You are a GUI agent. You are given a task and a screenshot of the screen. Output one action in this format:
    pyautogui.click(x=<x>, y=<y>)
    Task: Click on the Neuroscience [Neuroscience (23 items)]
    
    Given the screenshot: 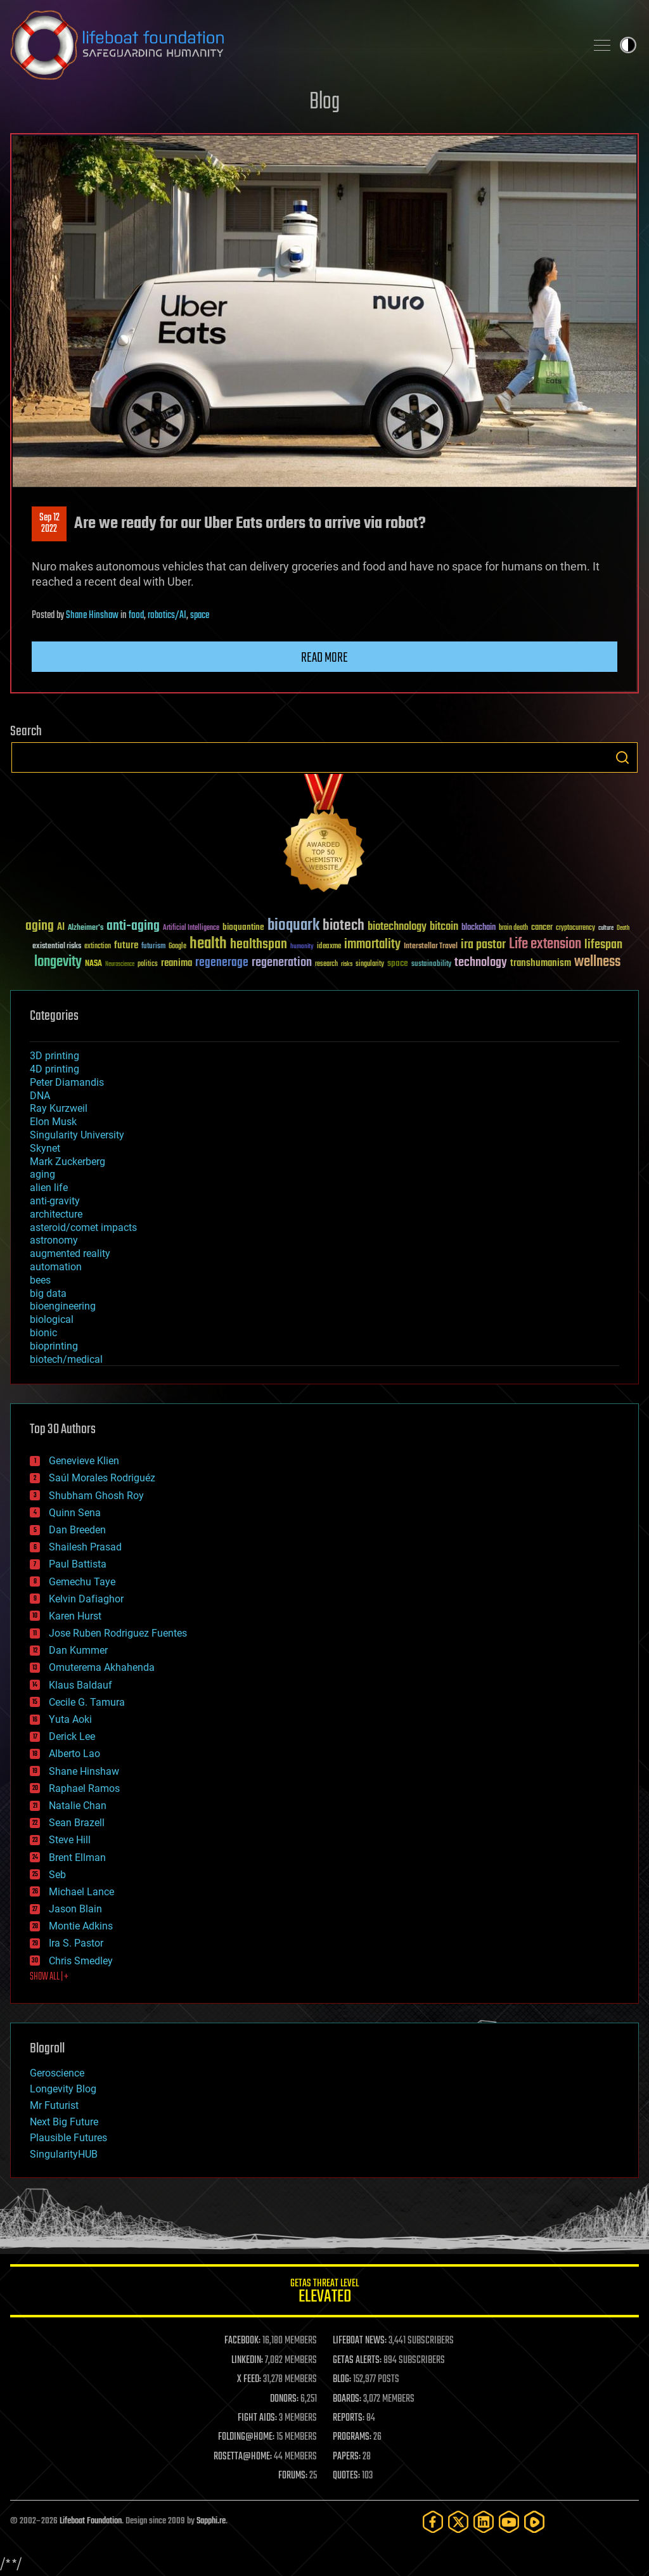 What is the action you would take?
    pyautogui.click(x=119, y=965)
    